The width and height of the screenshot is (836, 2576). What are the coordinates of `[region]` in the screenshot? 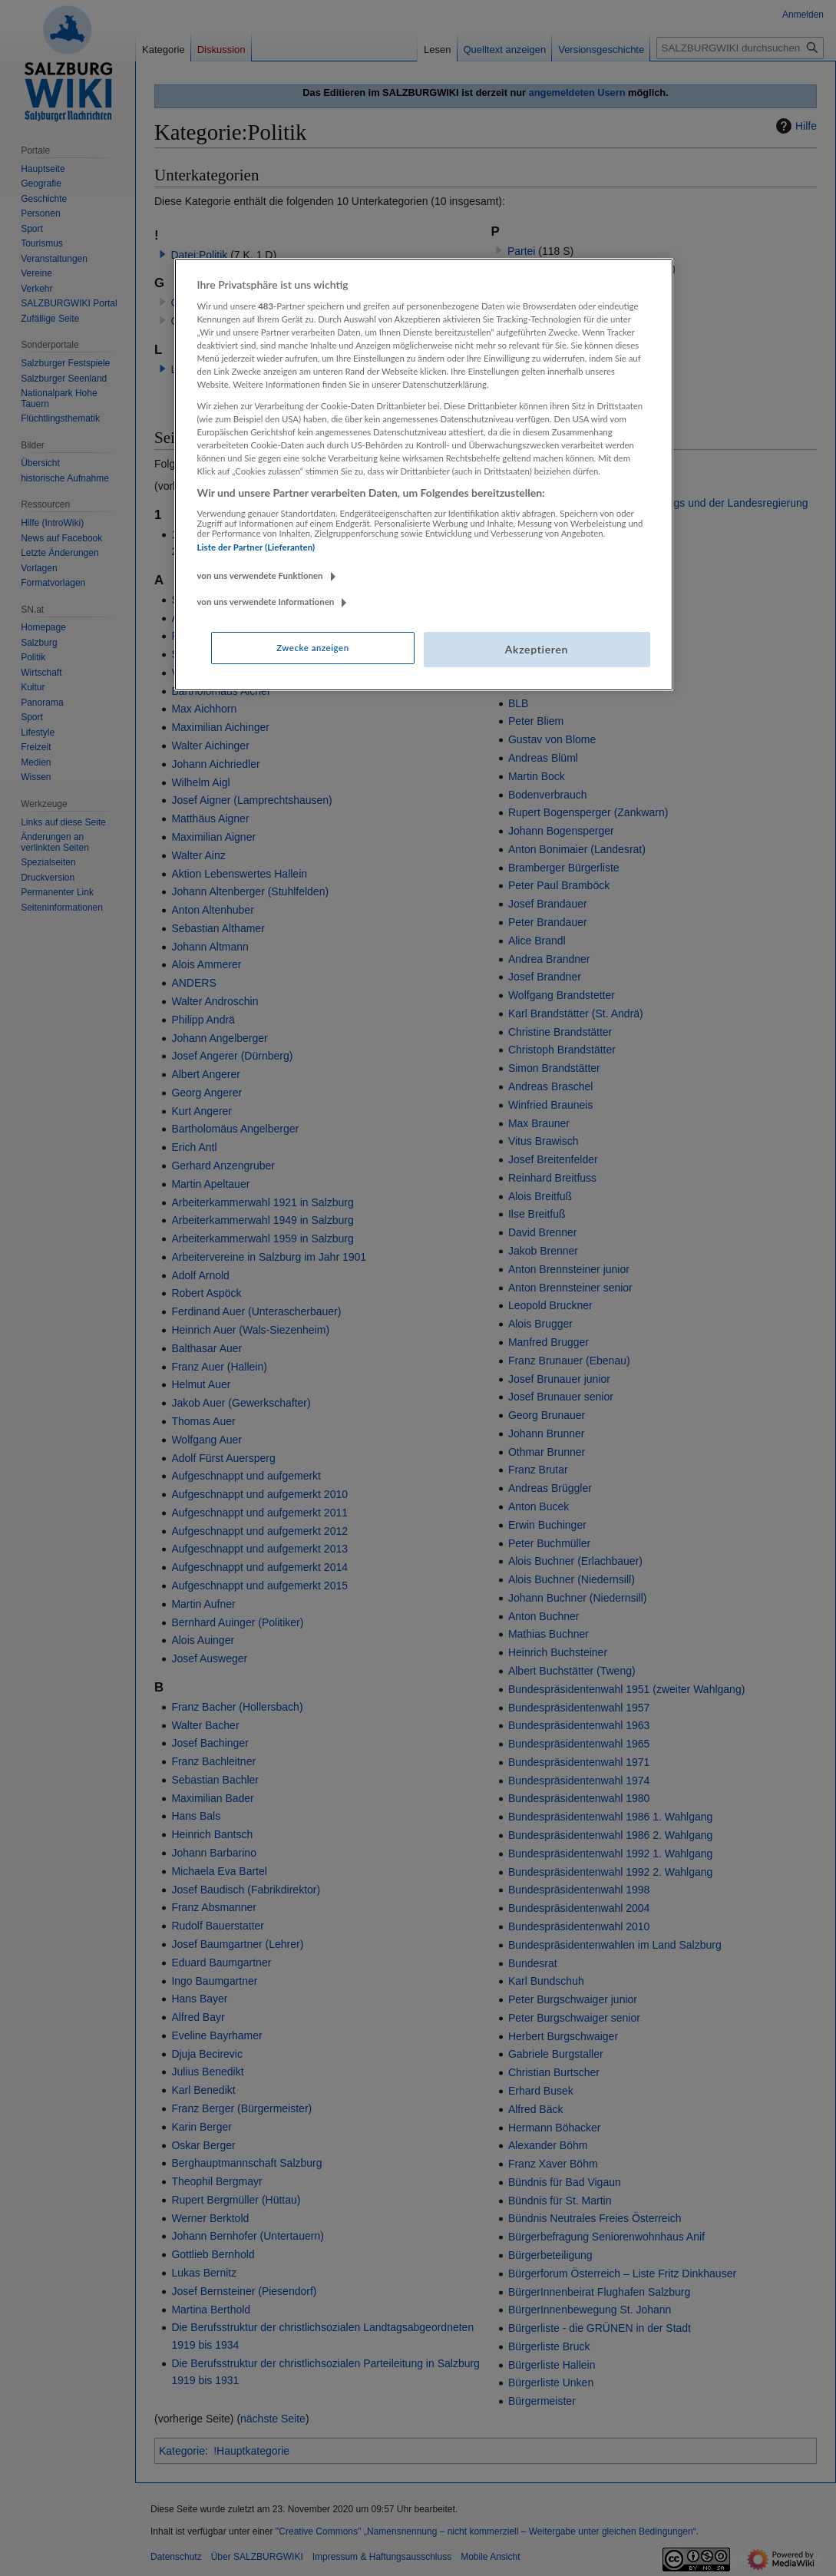 It's located at (423, 474).